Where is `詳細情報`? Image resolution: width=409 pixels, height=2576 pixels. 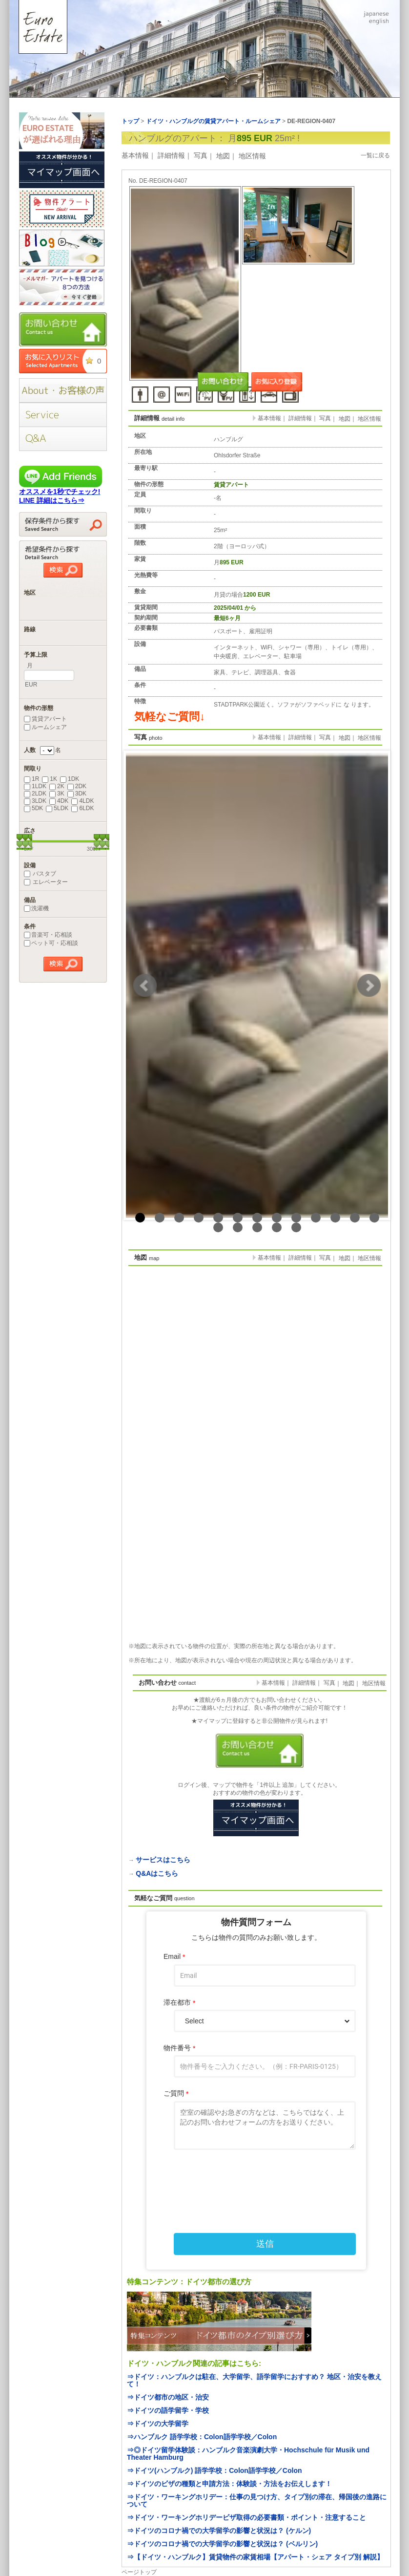
詳細情報 is located at coordinates (171, 155).